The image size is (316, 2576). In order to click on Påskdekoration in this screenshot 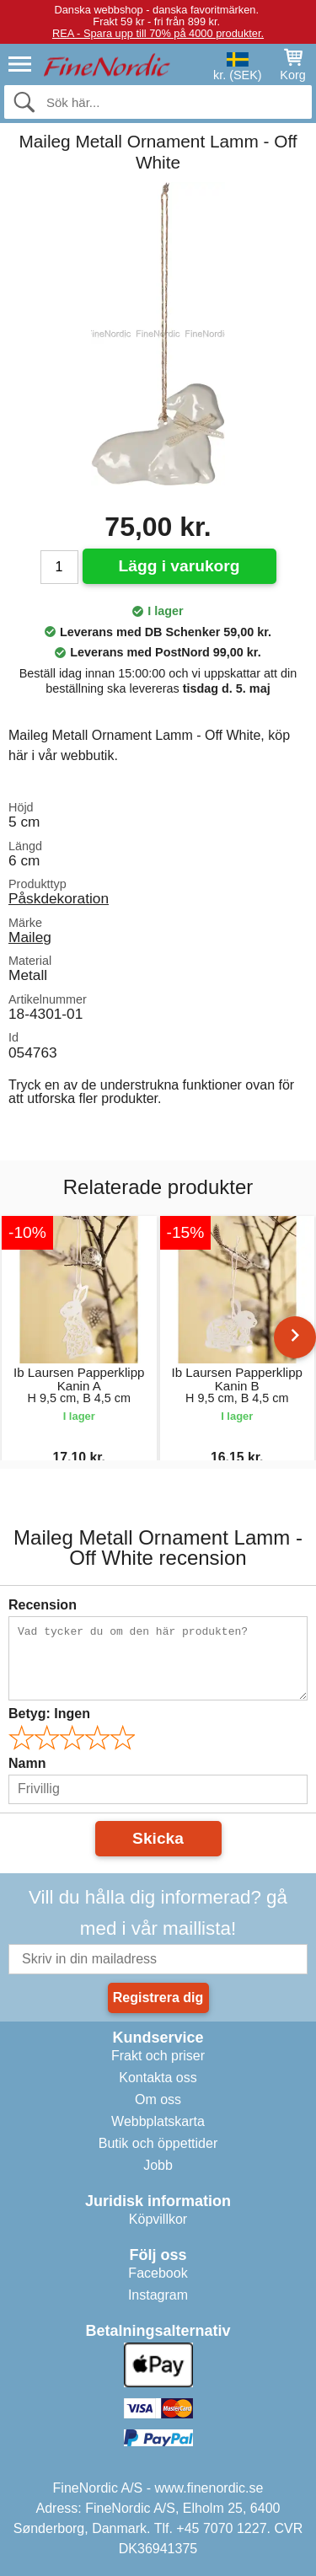, I will do `click(58, 898)`.